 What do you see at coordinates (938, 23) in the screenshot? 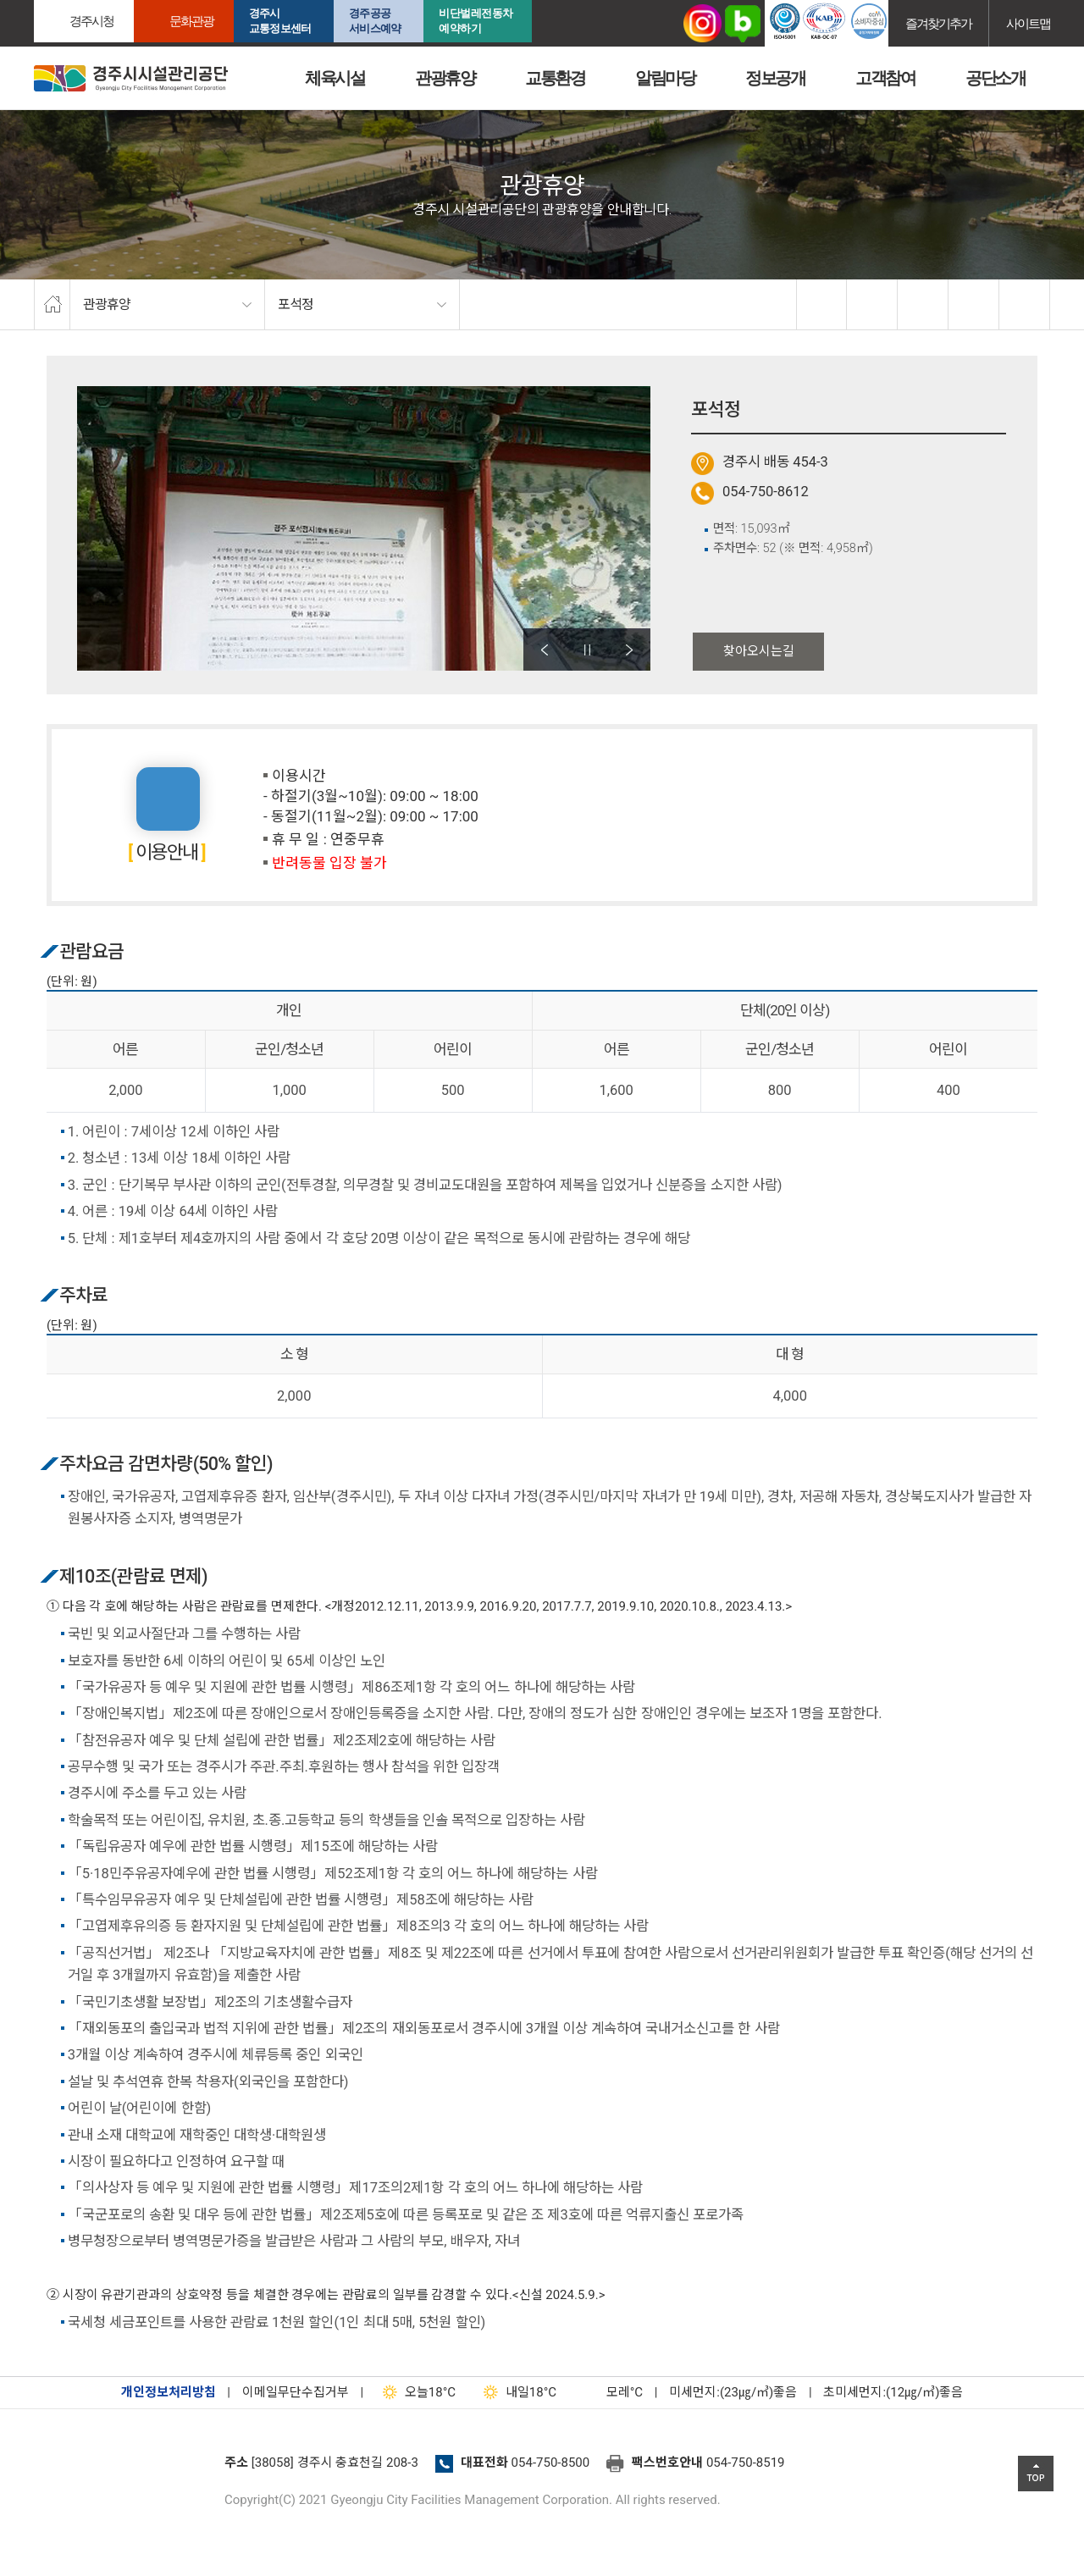
I see `즐겨찾기추가` at bounding box center [938, 23].